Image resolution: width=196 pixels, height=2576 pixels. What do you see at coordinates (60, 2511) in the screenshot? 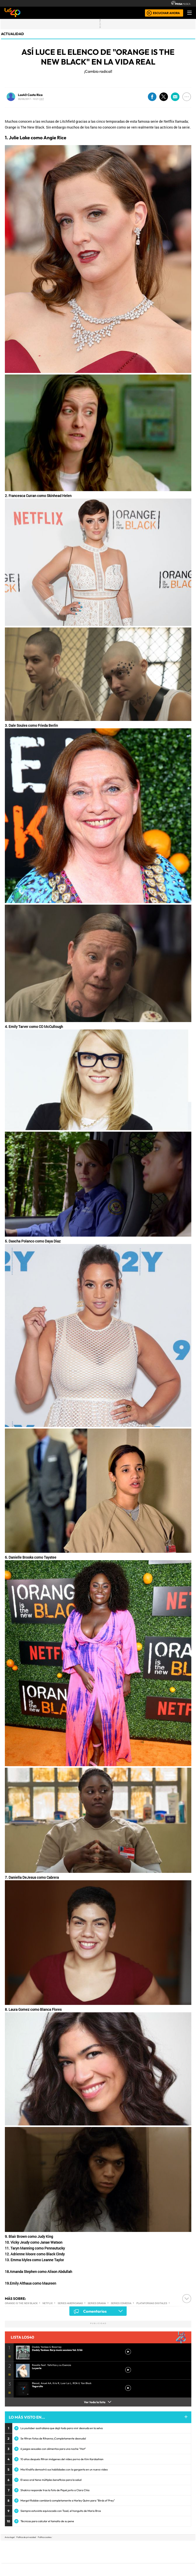
I see `Siempre estuviste equivocado con Toad, el honguito de Mario Bros` at bounding box center [60, 2511].